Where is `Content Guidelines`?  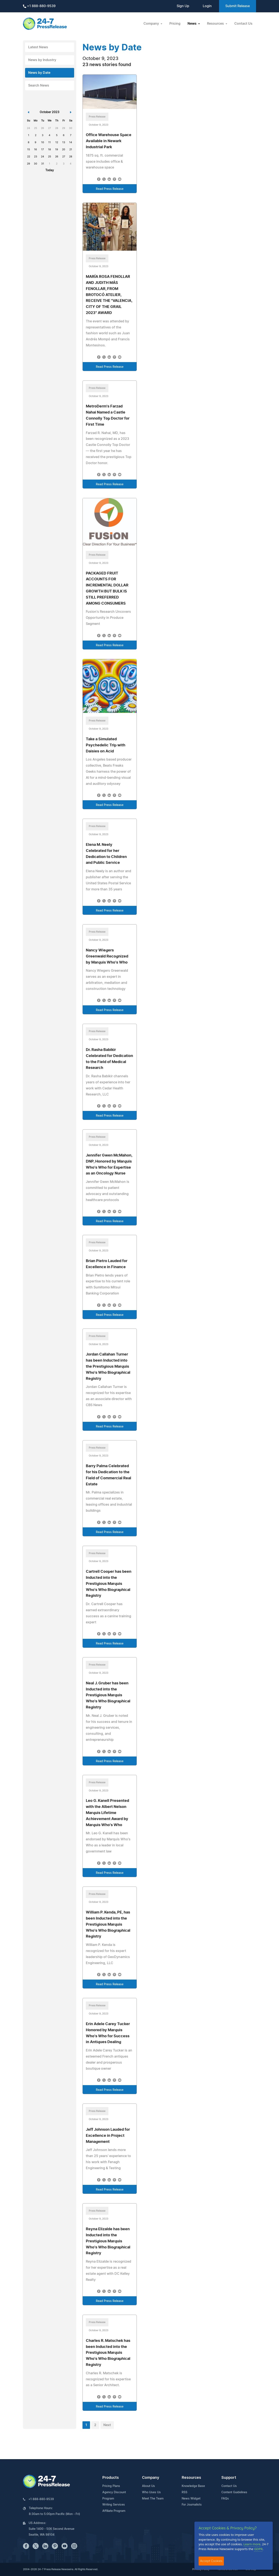
Content Guidelines is located at coordinates (234, 2492).